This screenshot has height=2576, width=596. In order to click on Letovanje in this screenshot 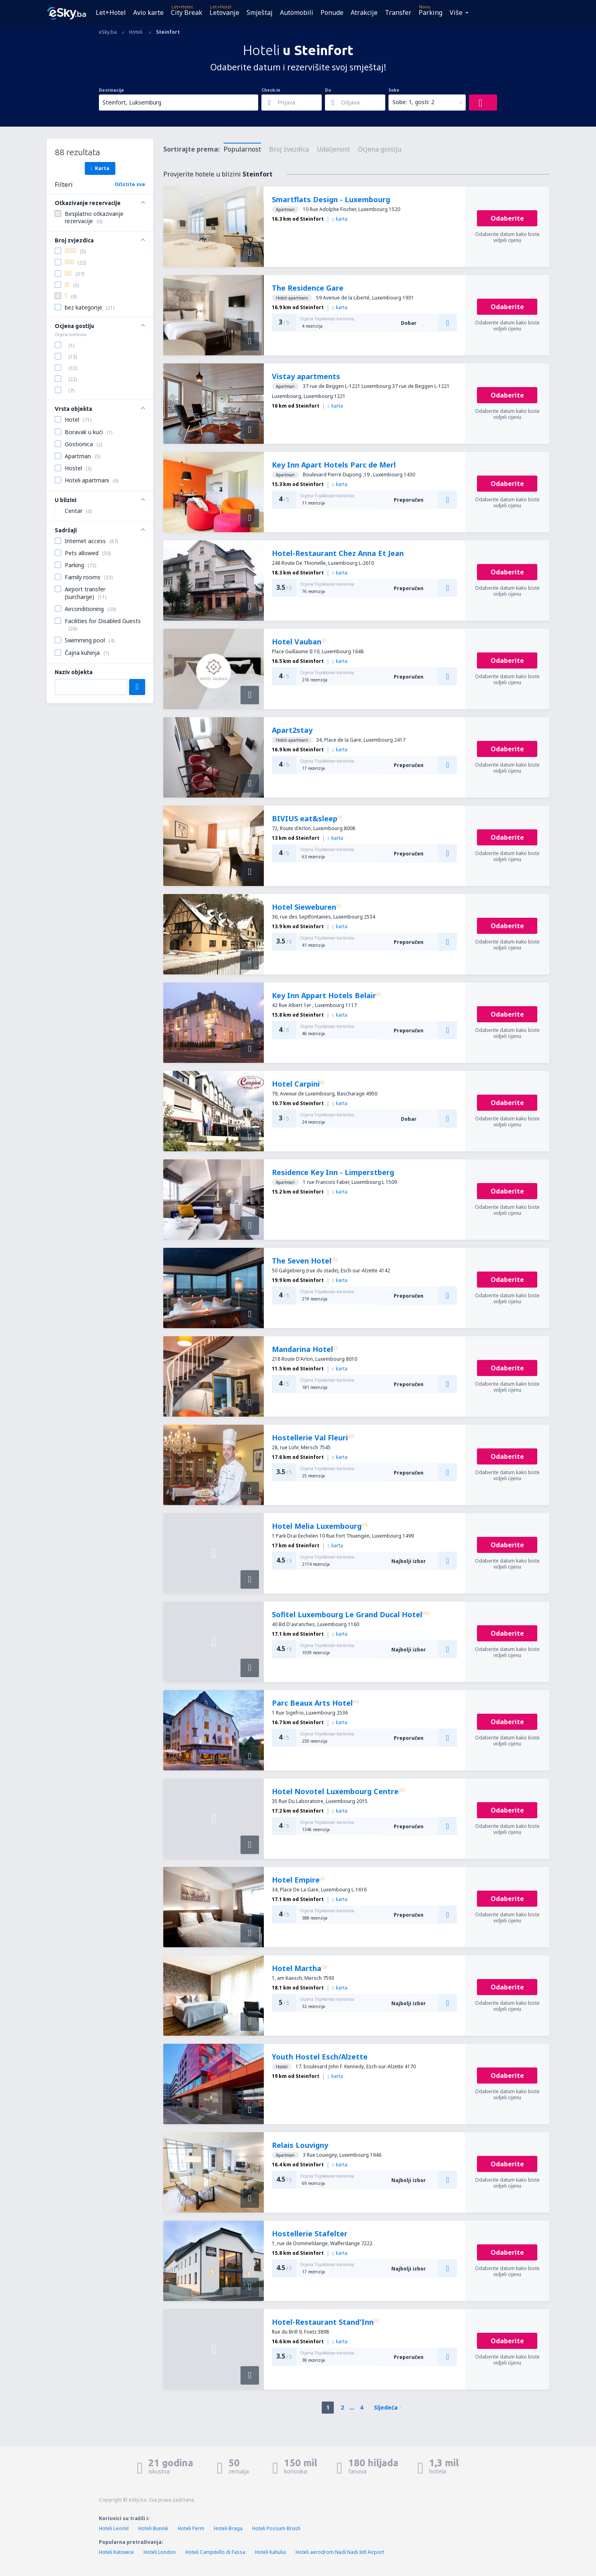, I will do `click(224, 12)`.